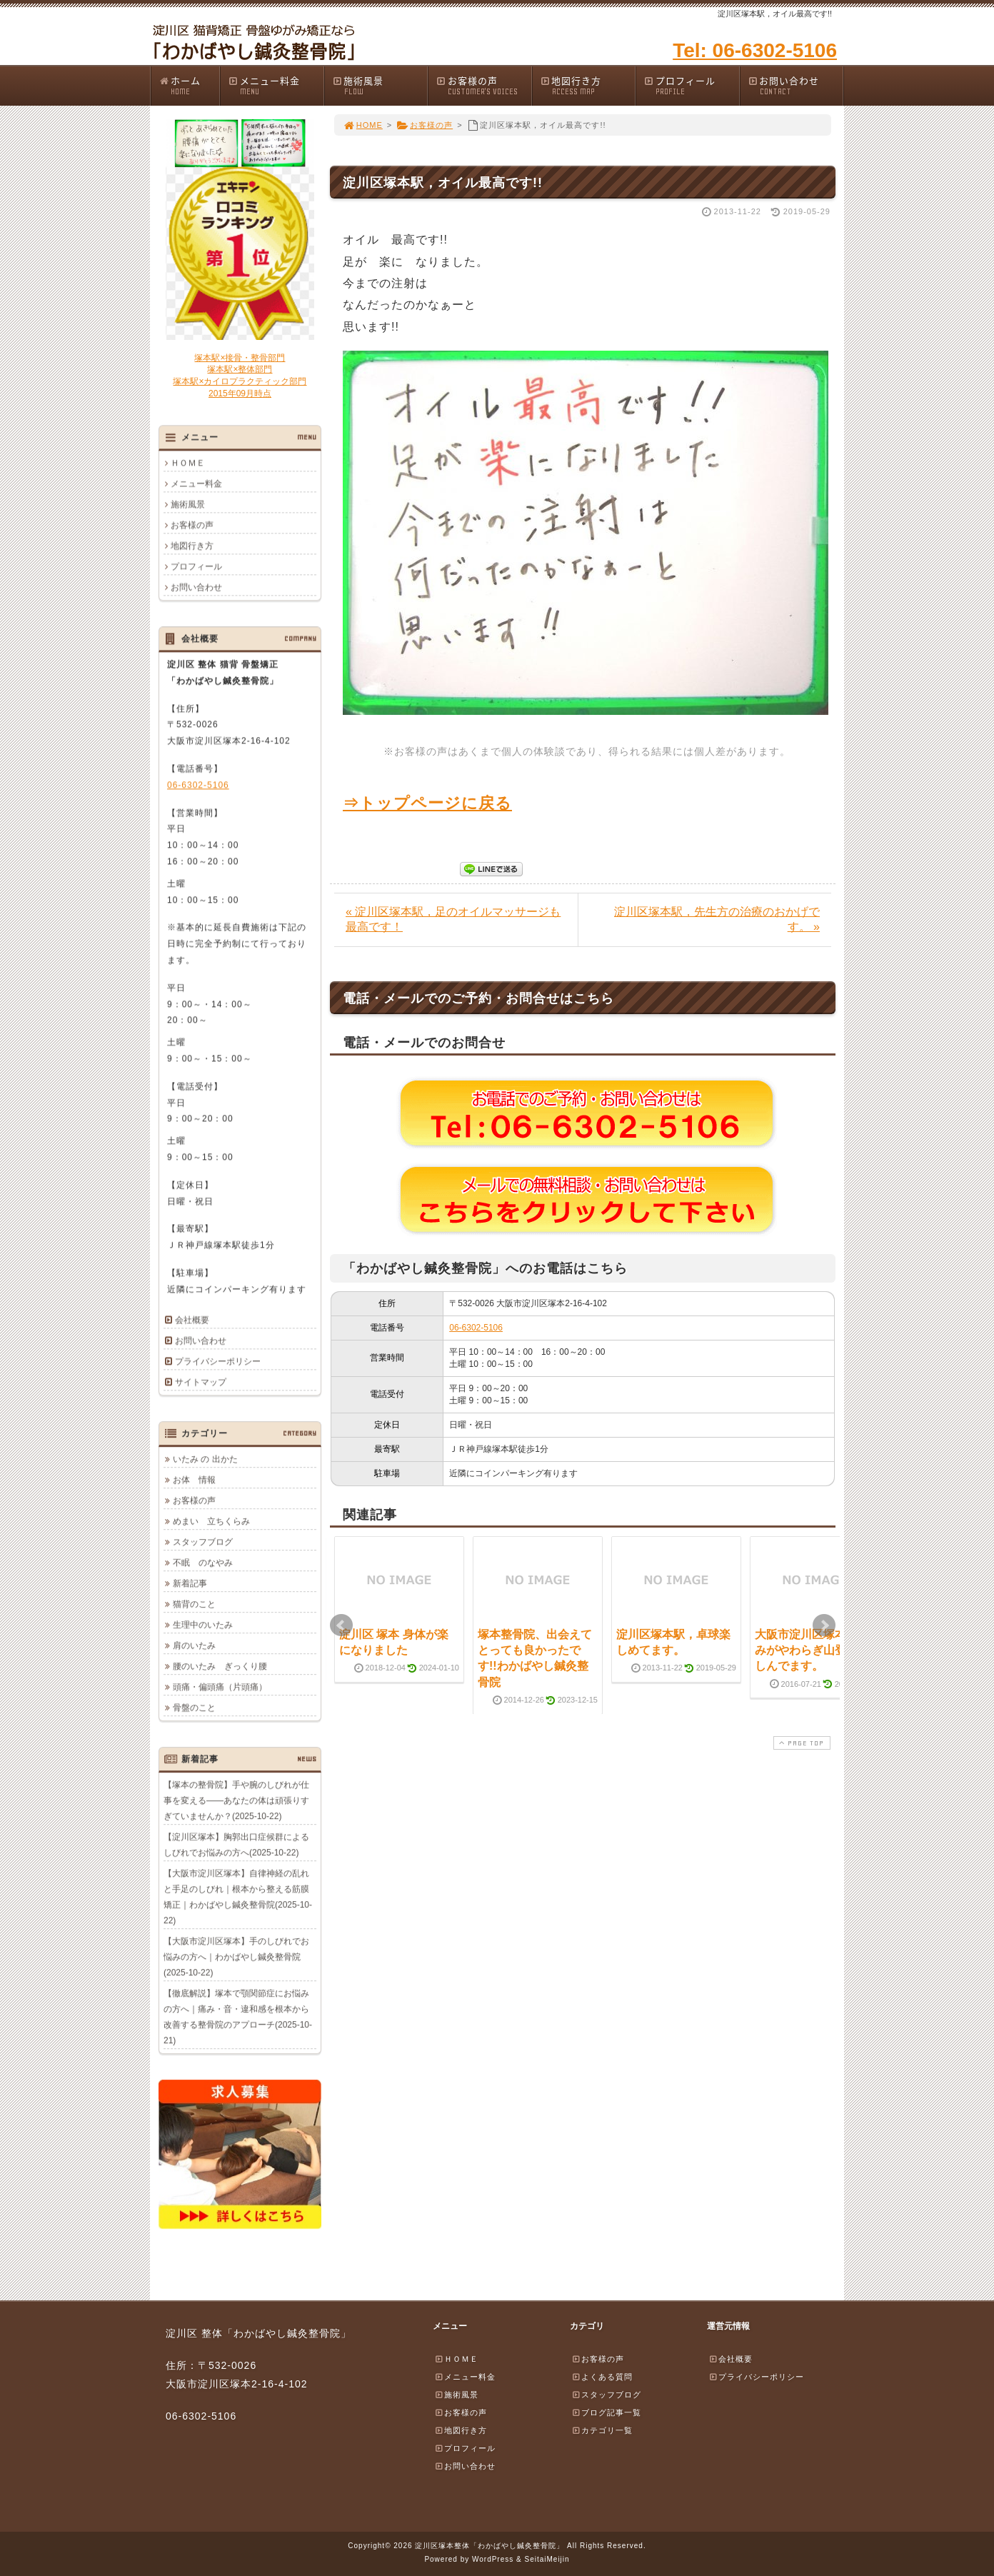 The width and height of the screenshot is (994, 2576). Describe the element at coordinates (238, 2016) in the screenshot. I see `【徹底解説】塚本で顎関節症にお悩みの方へ｜痛み・音・違和感を根本から改善する整骨院のアプローチ(2025-10-21)` at that location.